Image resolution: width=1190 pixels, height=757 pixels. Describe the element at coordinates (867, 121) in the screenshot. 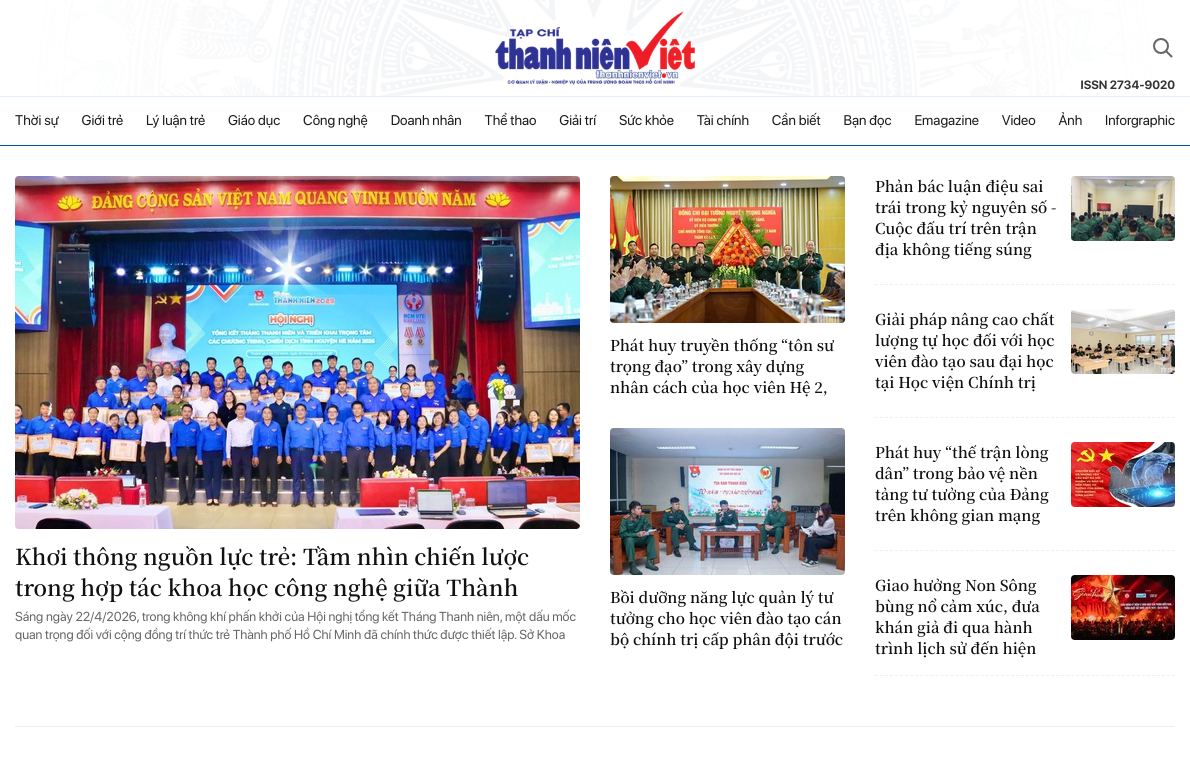

I see `Bạn đọc` at that location.